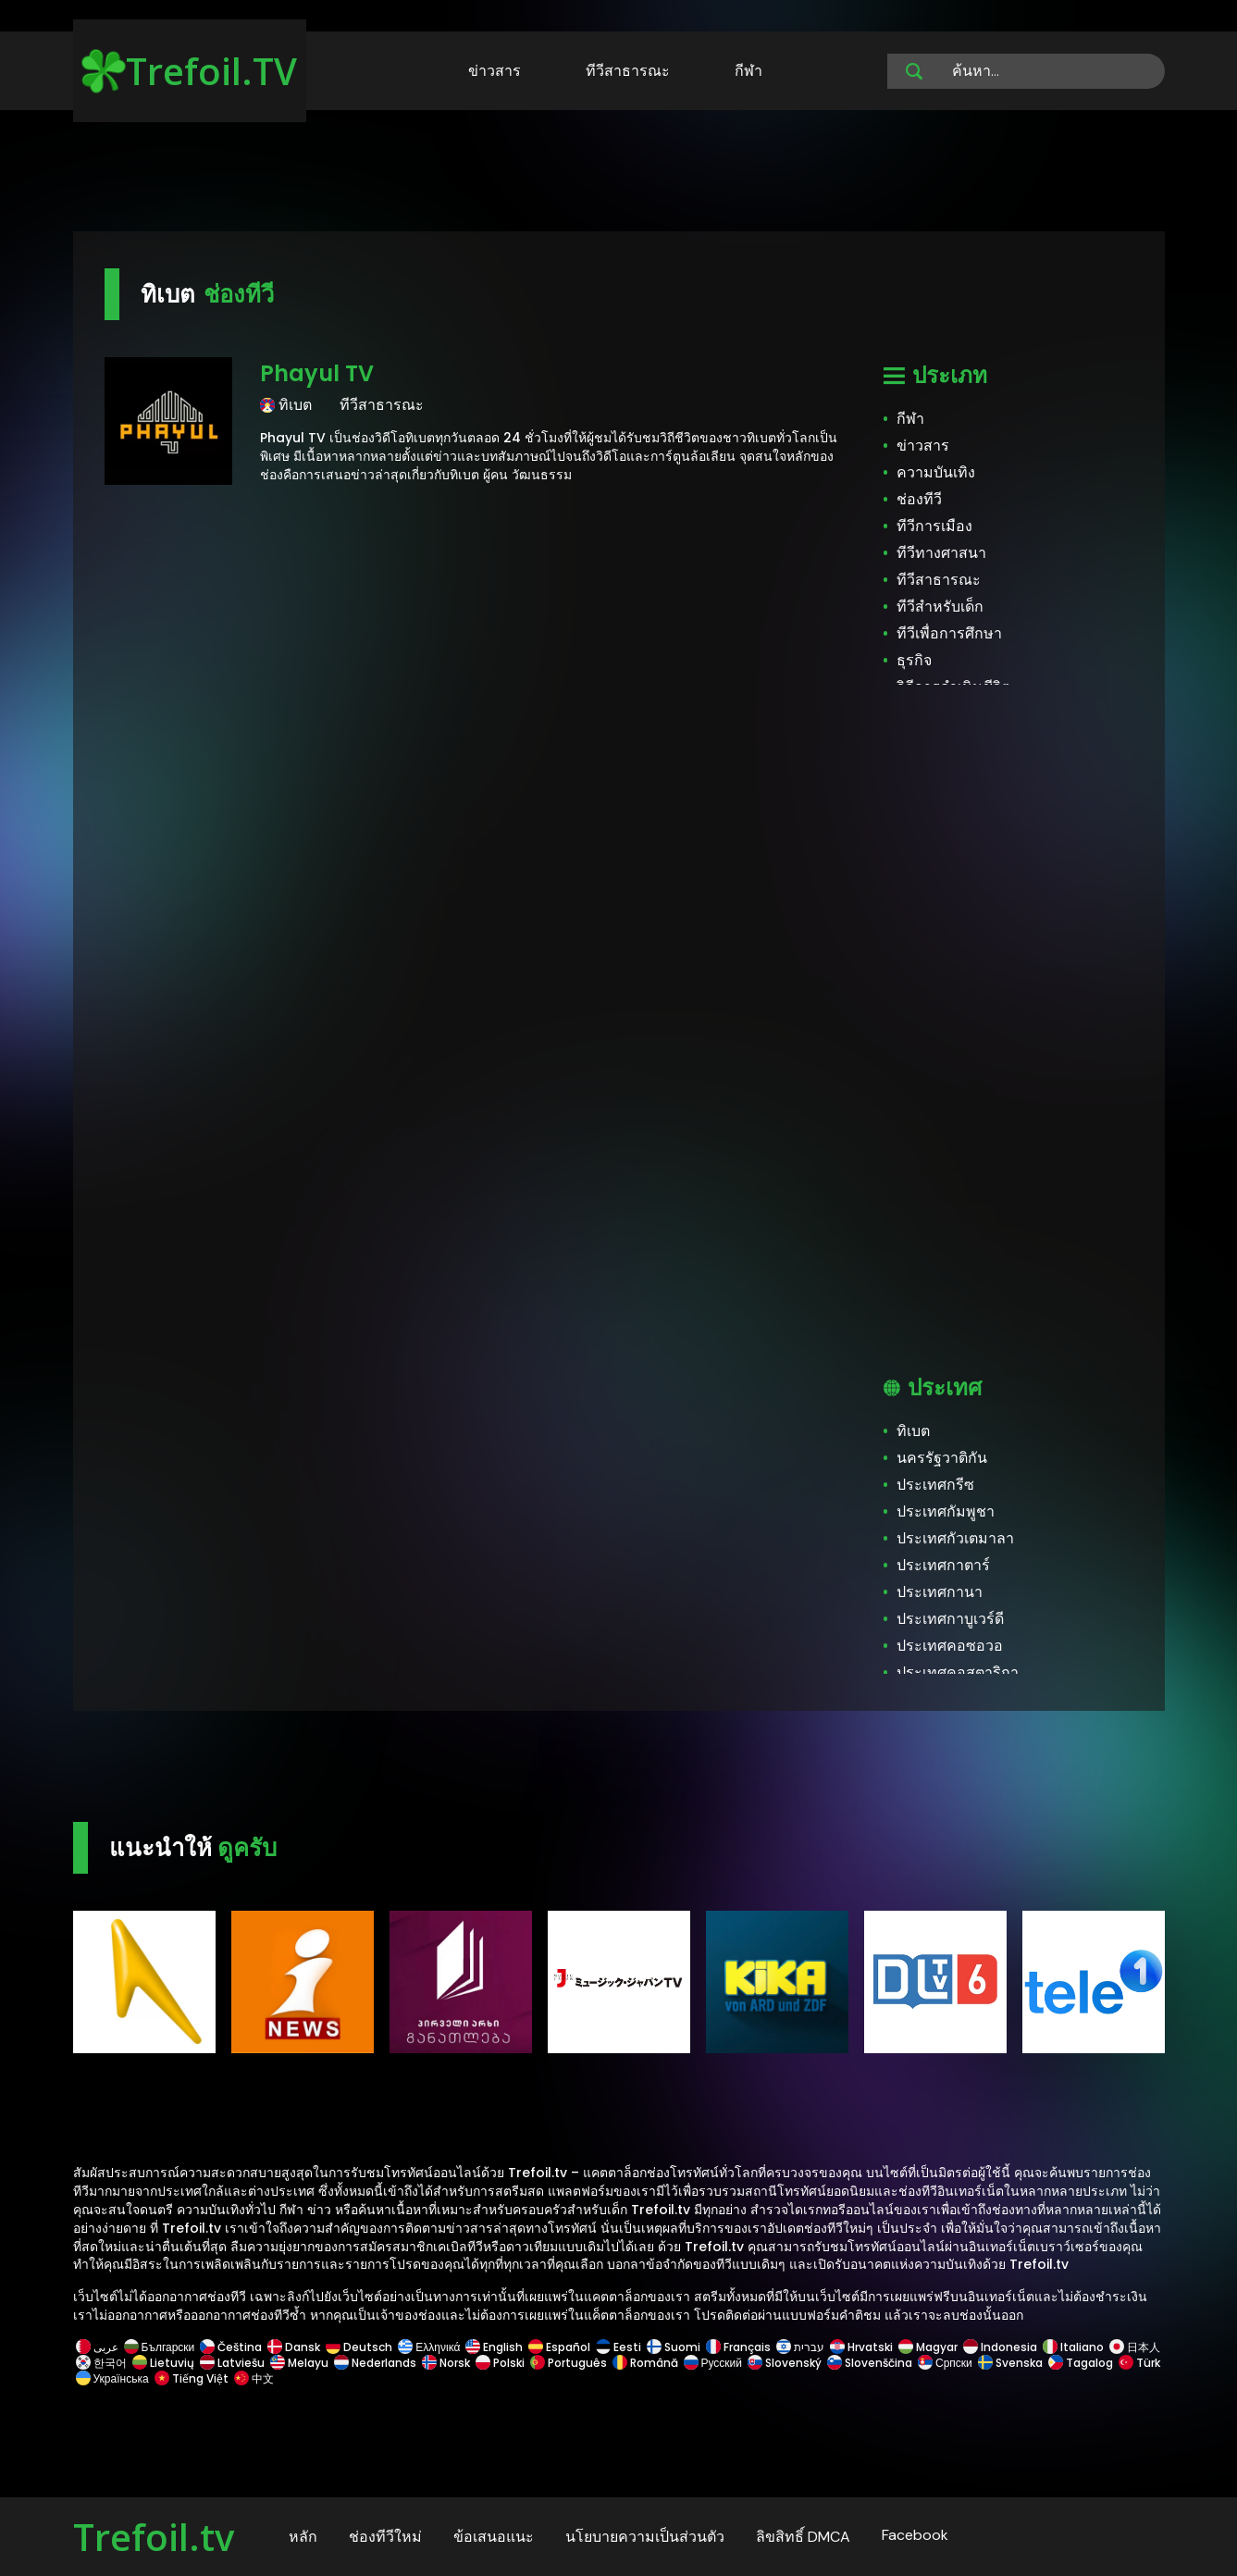  I want to click on Slovenský, so click(784, 2363).